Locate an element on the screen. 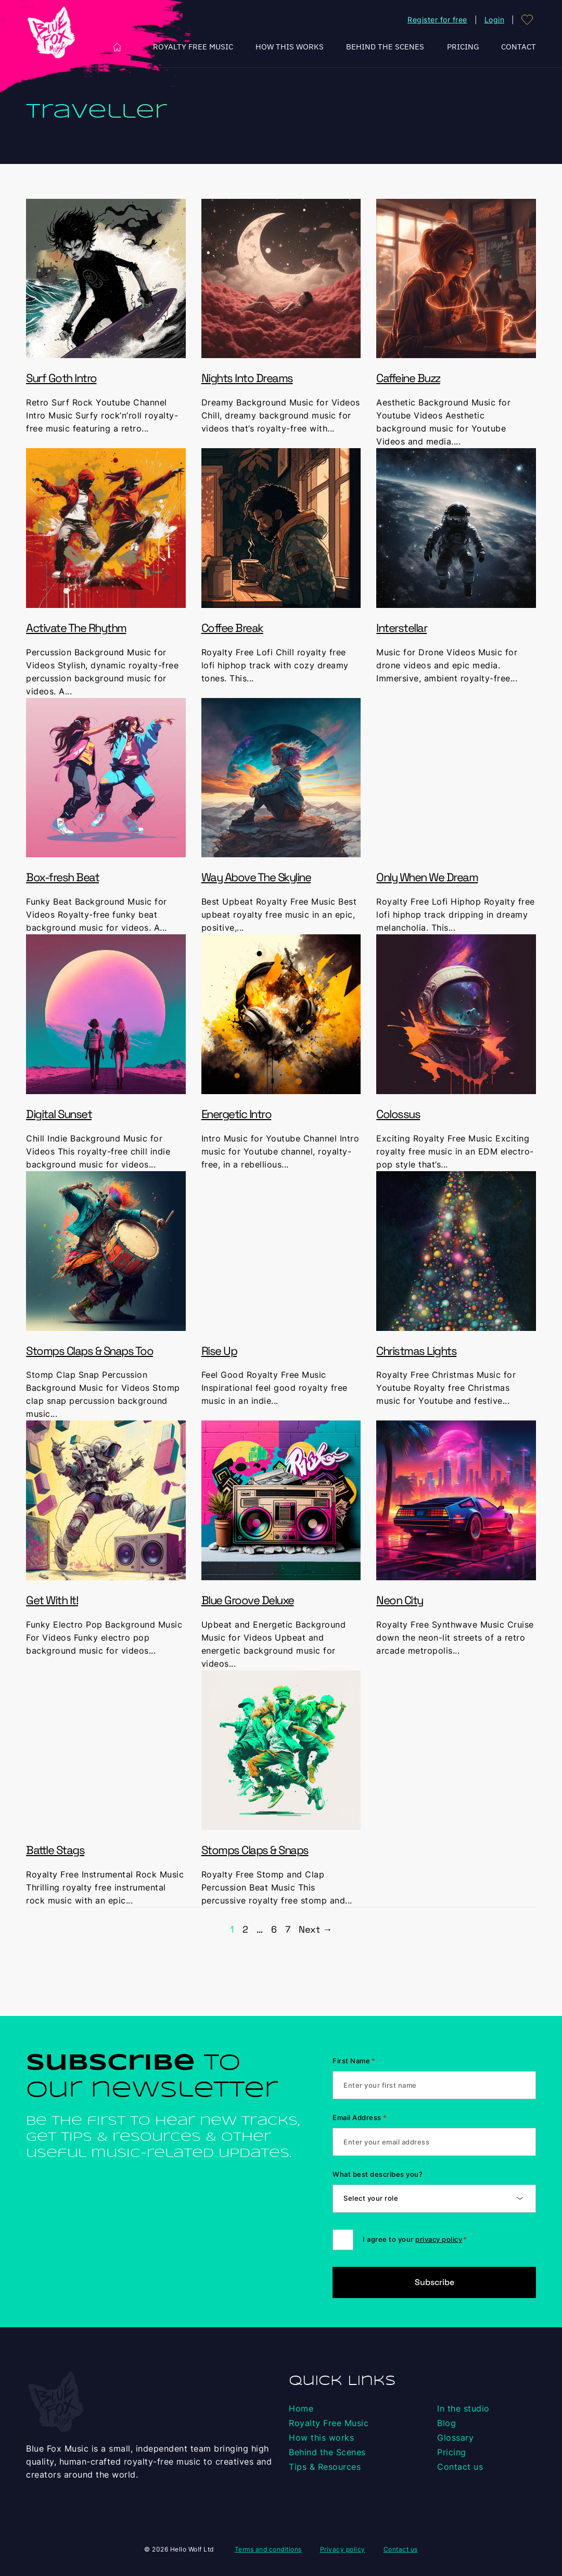 The width and height of the screenshot is (562, 2576). Email Address is located at coordinates (360, 2117).